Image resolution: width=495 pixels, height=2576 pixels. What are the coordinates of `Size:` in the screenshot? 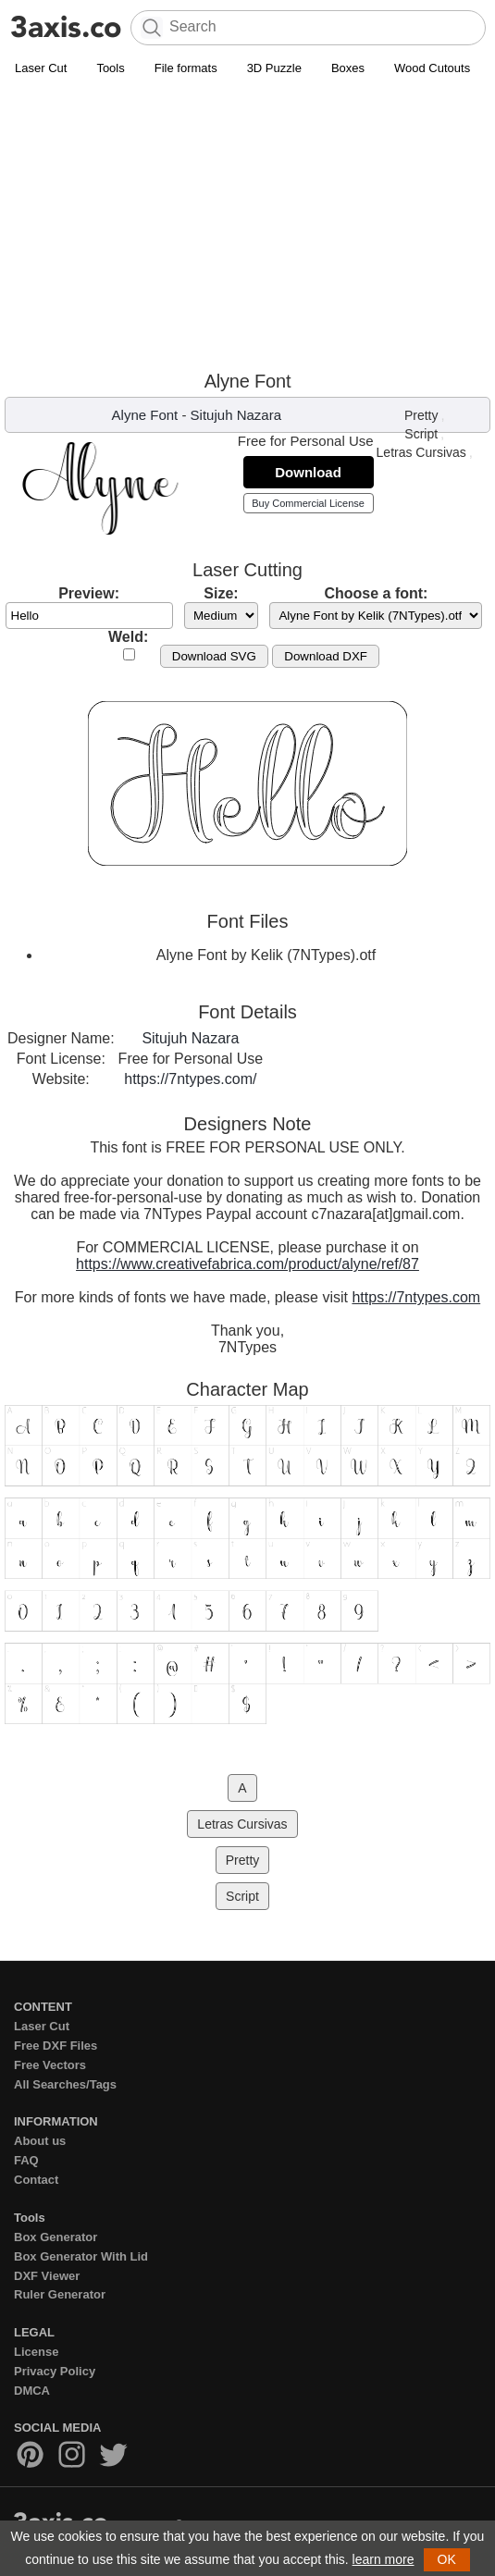 It's located at (221, 593).